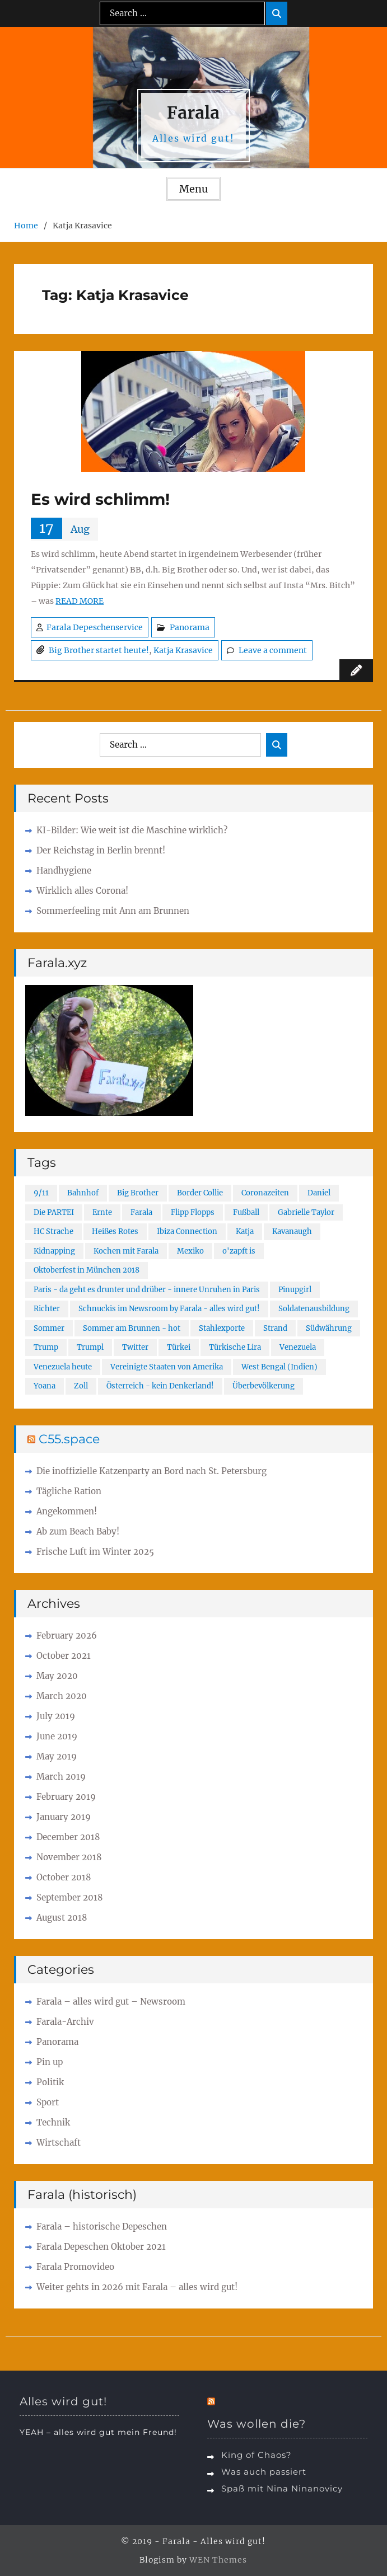  What do you see at coordinates (99, 650) in the screenshot?
I see `Big Brother startet heute!` at bounding box center [99, 650].